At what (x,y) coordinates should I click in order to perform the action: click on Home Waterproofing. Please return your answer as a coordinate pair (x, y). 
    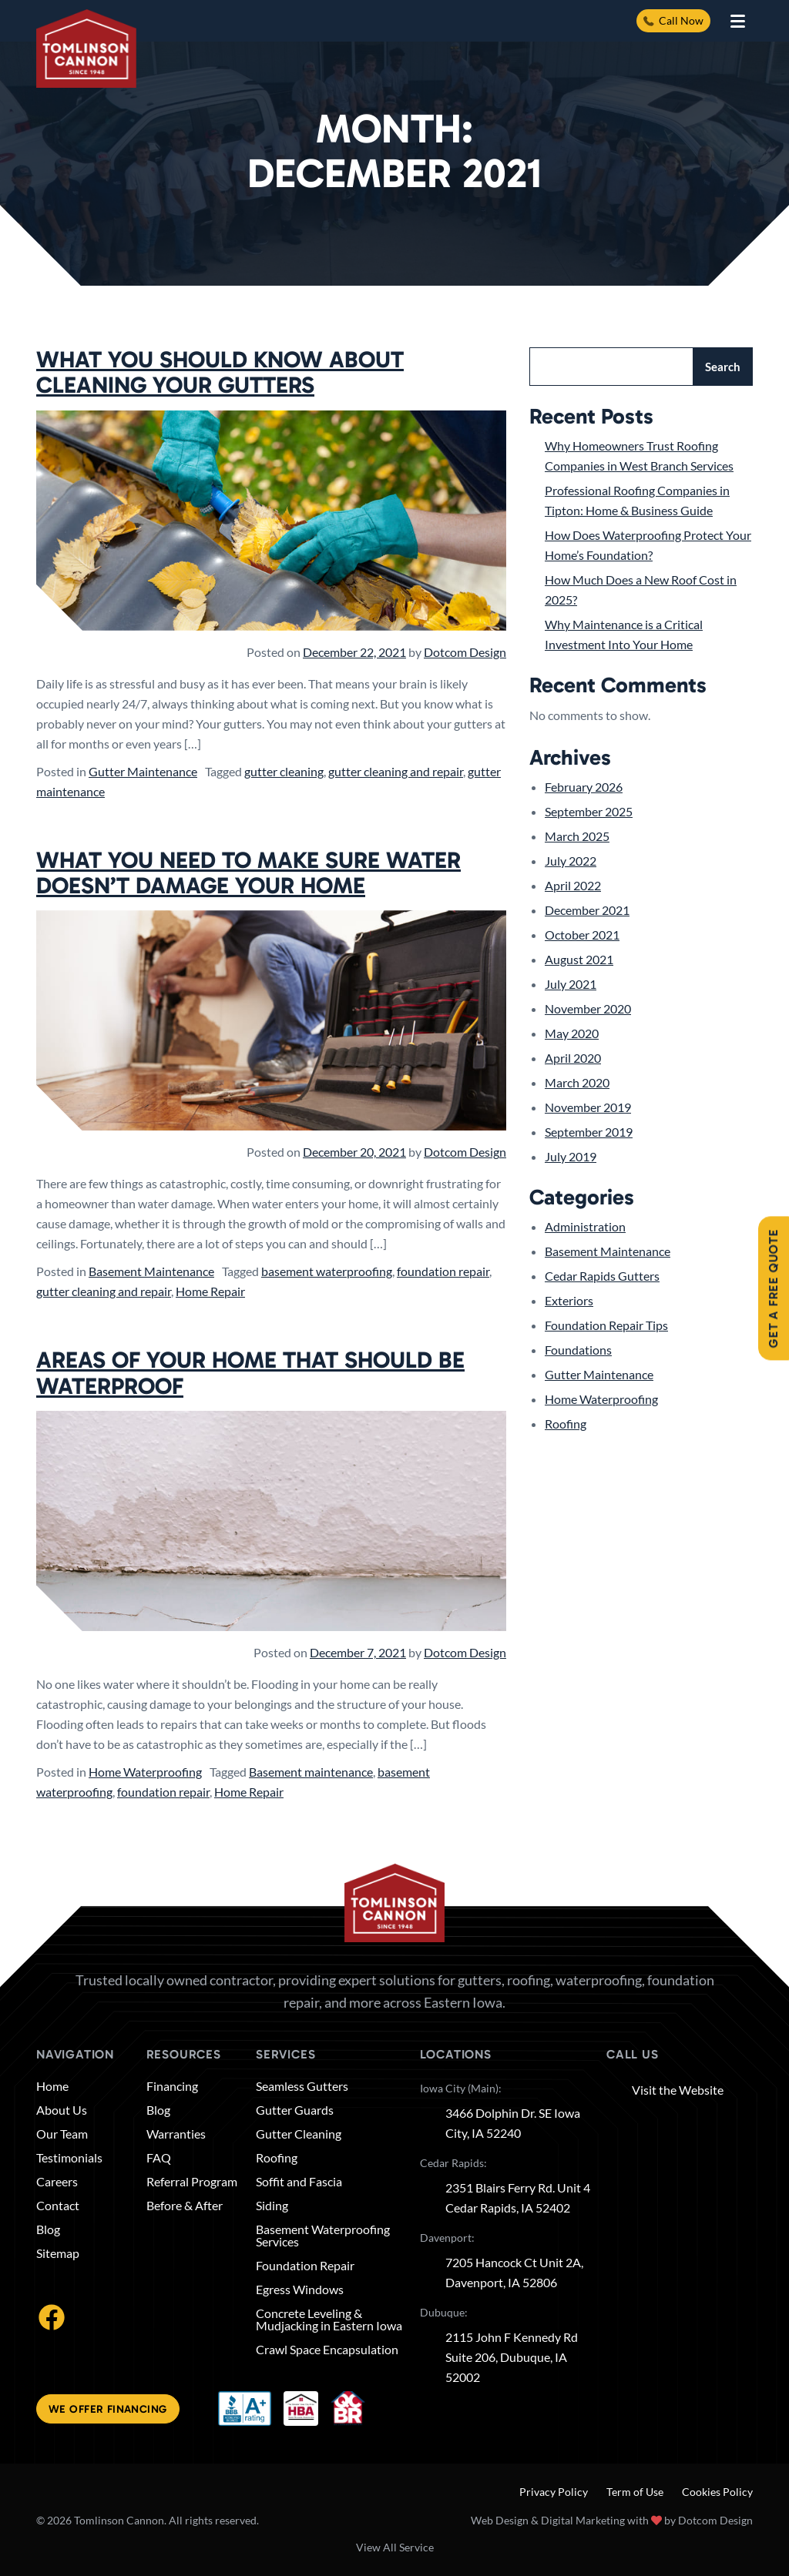
    Looking at the image, I should click on (145, 1771).